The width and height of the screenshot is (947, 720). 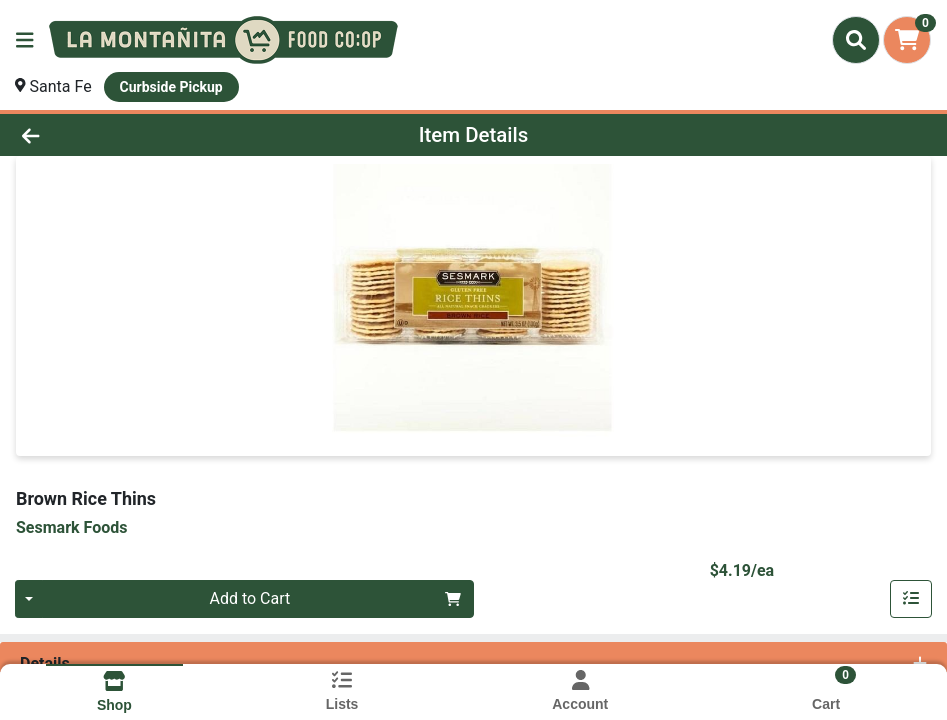 I want to click on [Go Back], so click(x=130, y=135).